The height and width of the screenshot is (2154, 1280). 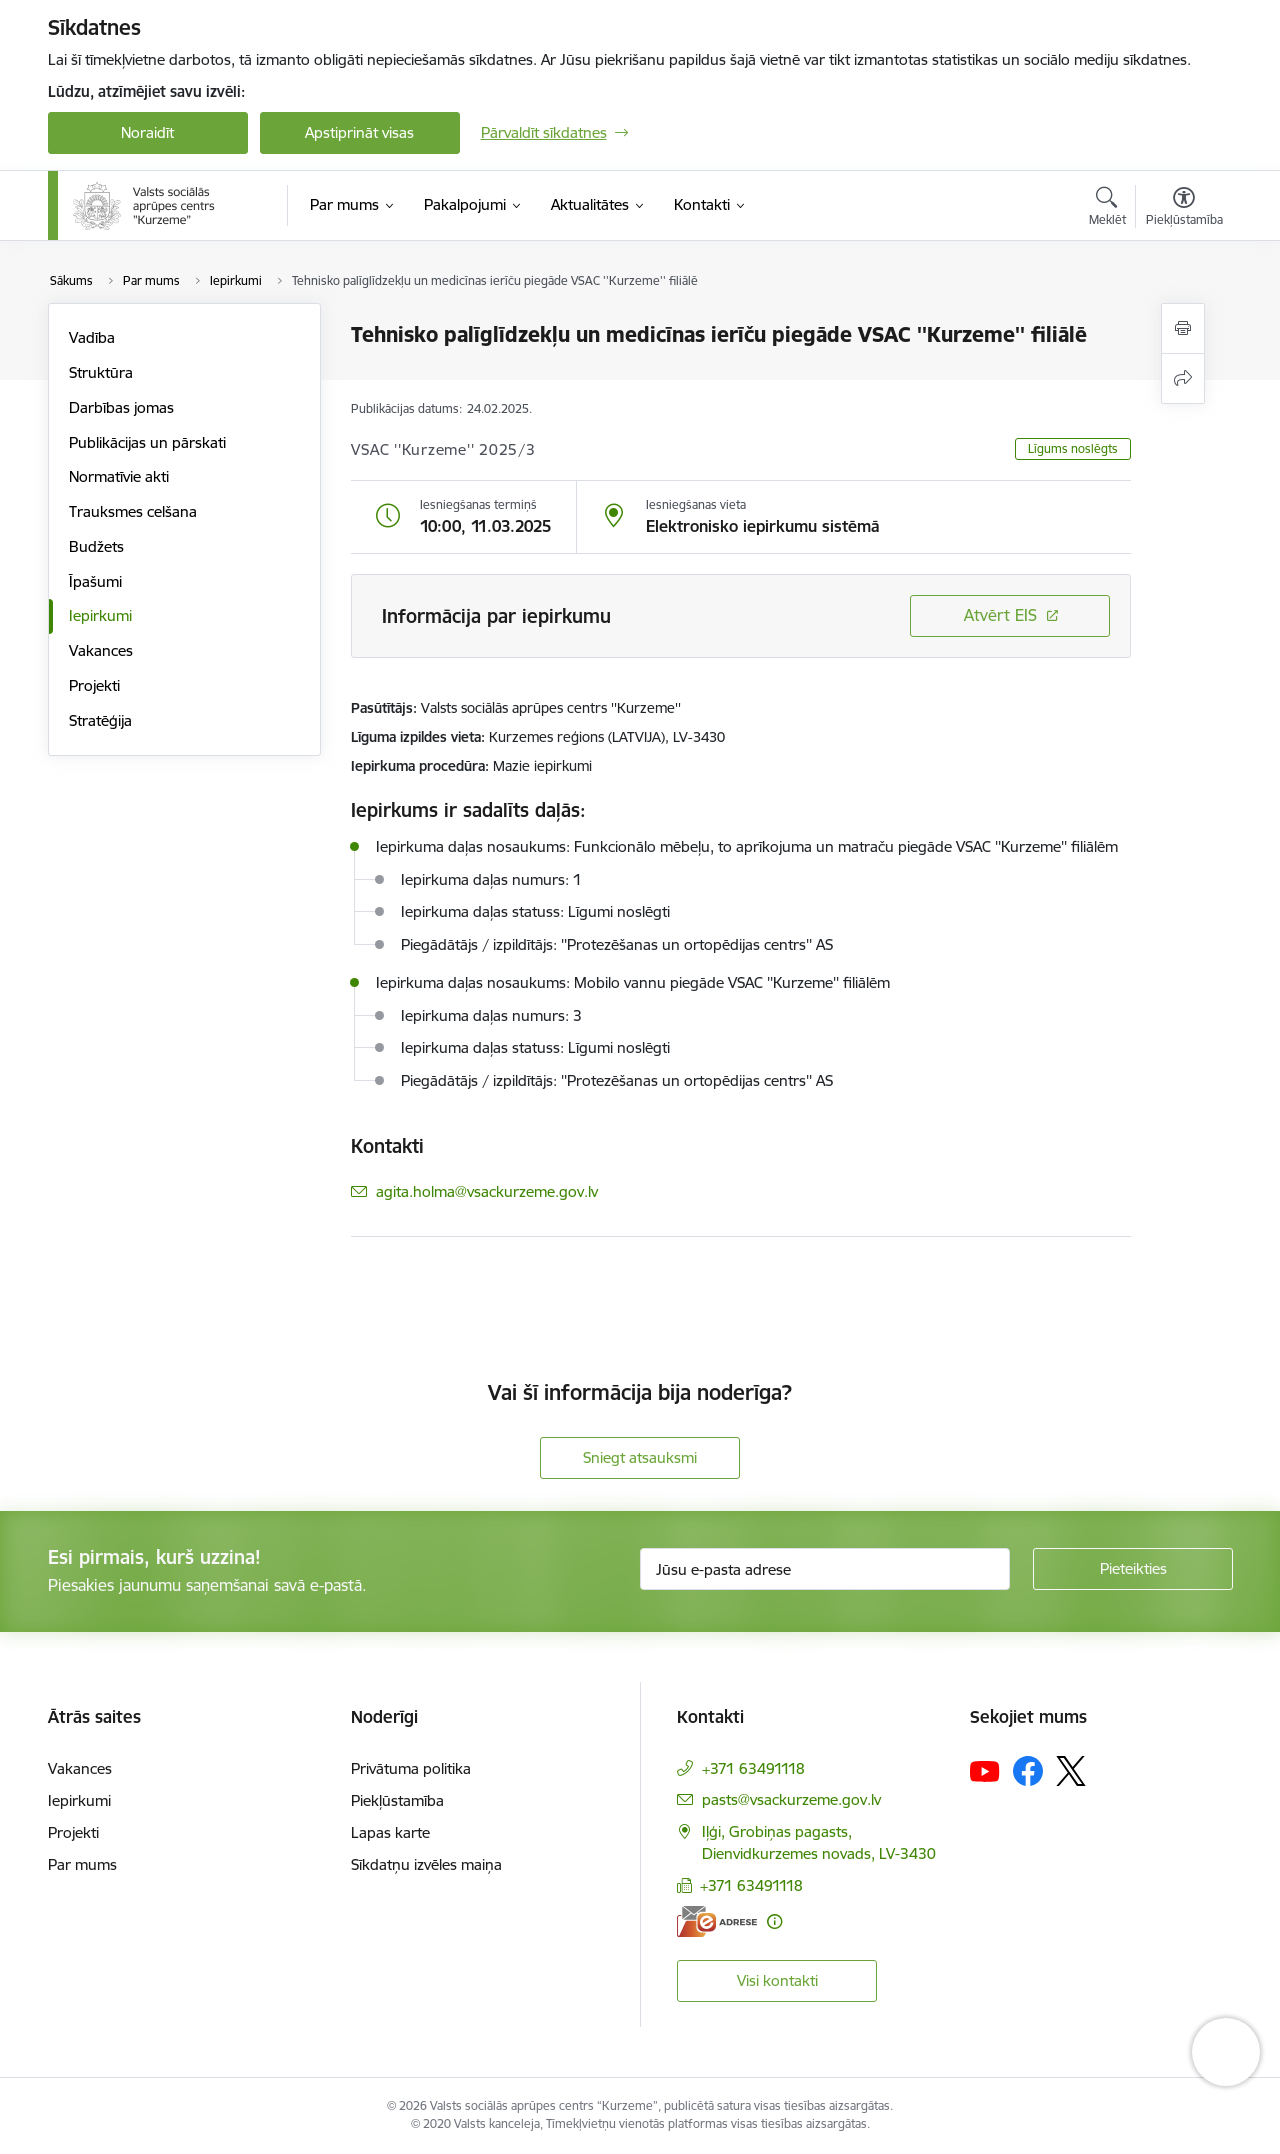 What do you see at coordinates (1071, 1771) in the screenshot?
I see `[Sekojiet mums Platformā X]` at bounding box center [1071, 1771].